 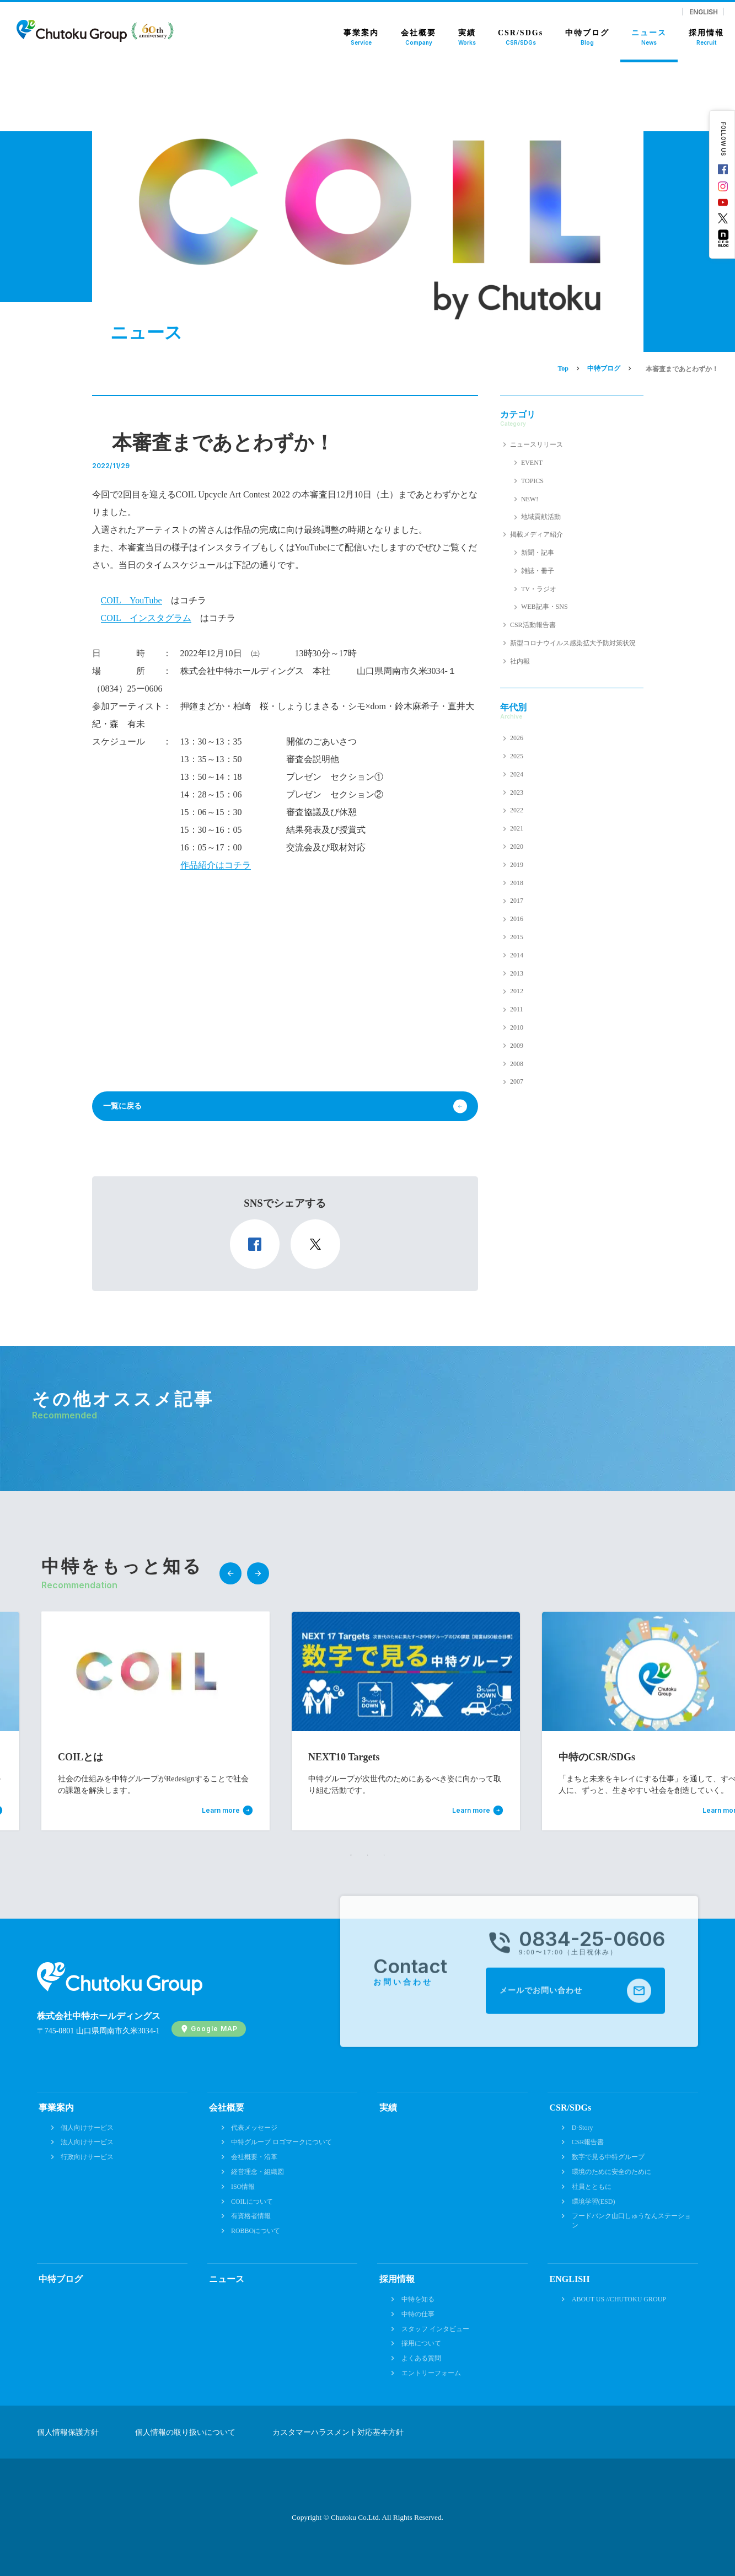 What do you see at coordinates (122, 1106) in the screenshot?
I see `一覧に戻る` at bounding box center [122, 1106].